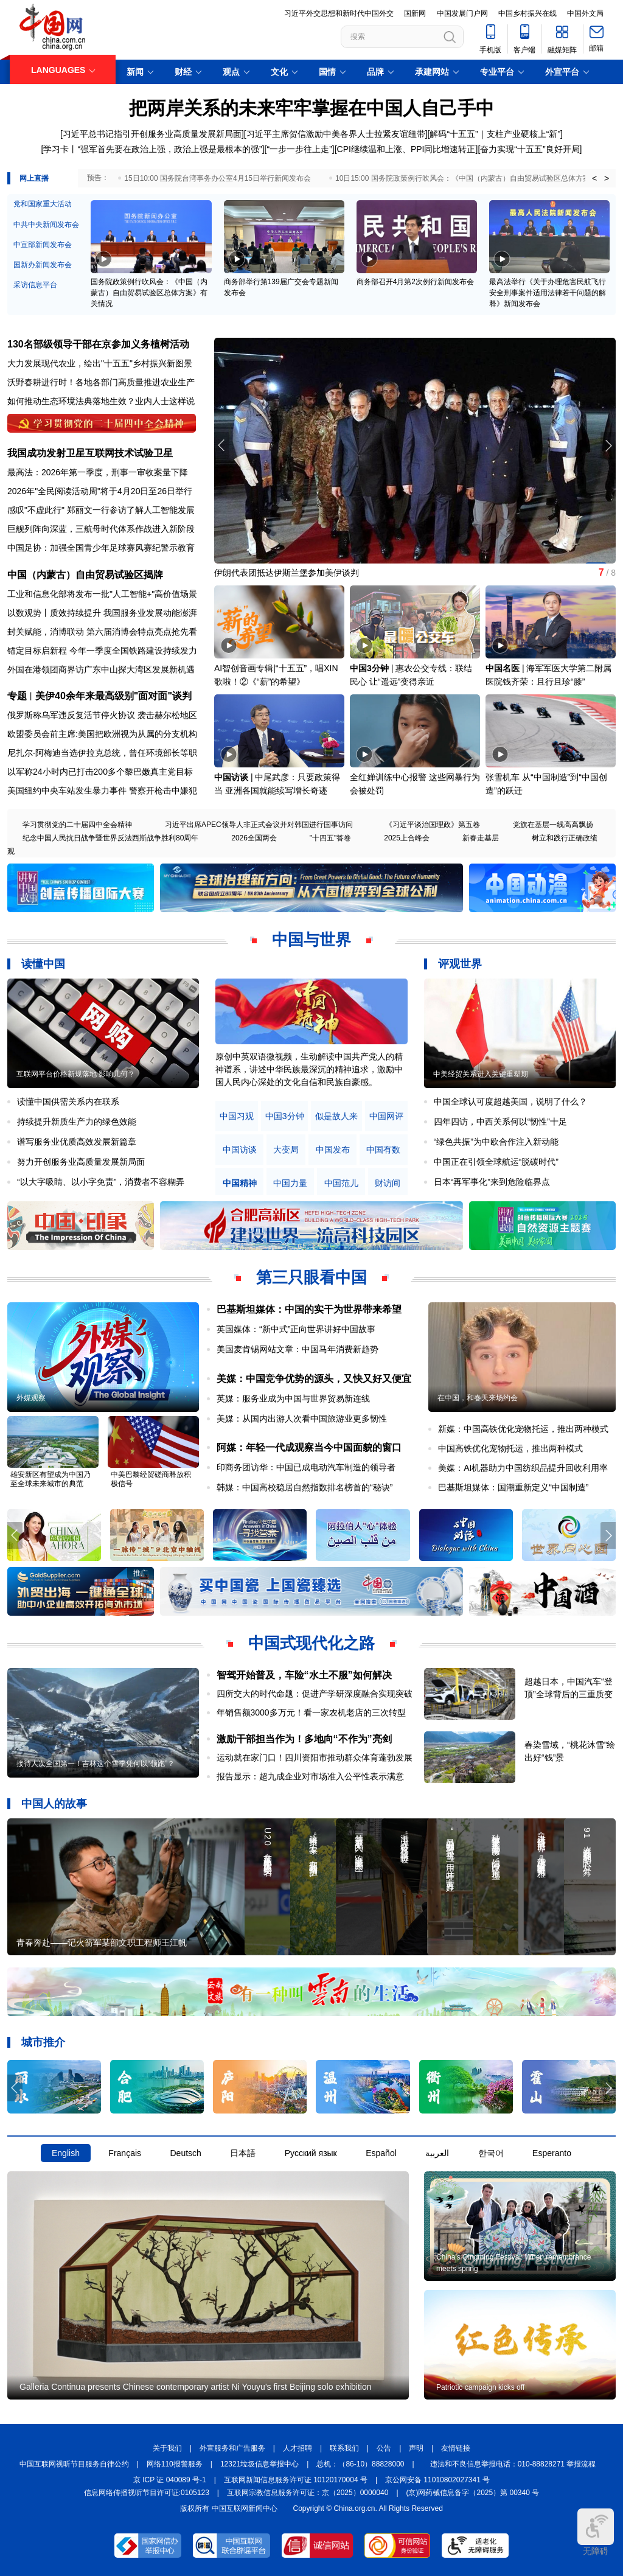 The width and height of the screenshot is (623, 2576). I want to click on 美国纽约中央车站发生暴力事件 警察开枪击中嫌犯, so click(102, 790).